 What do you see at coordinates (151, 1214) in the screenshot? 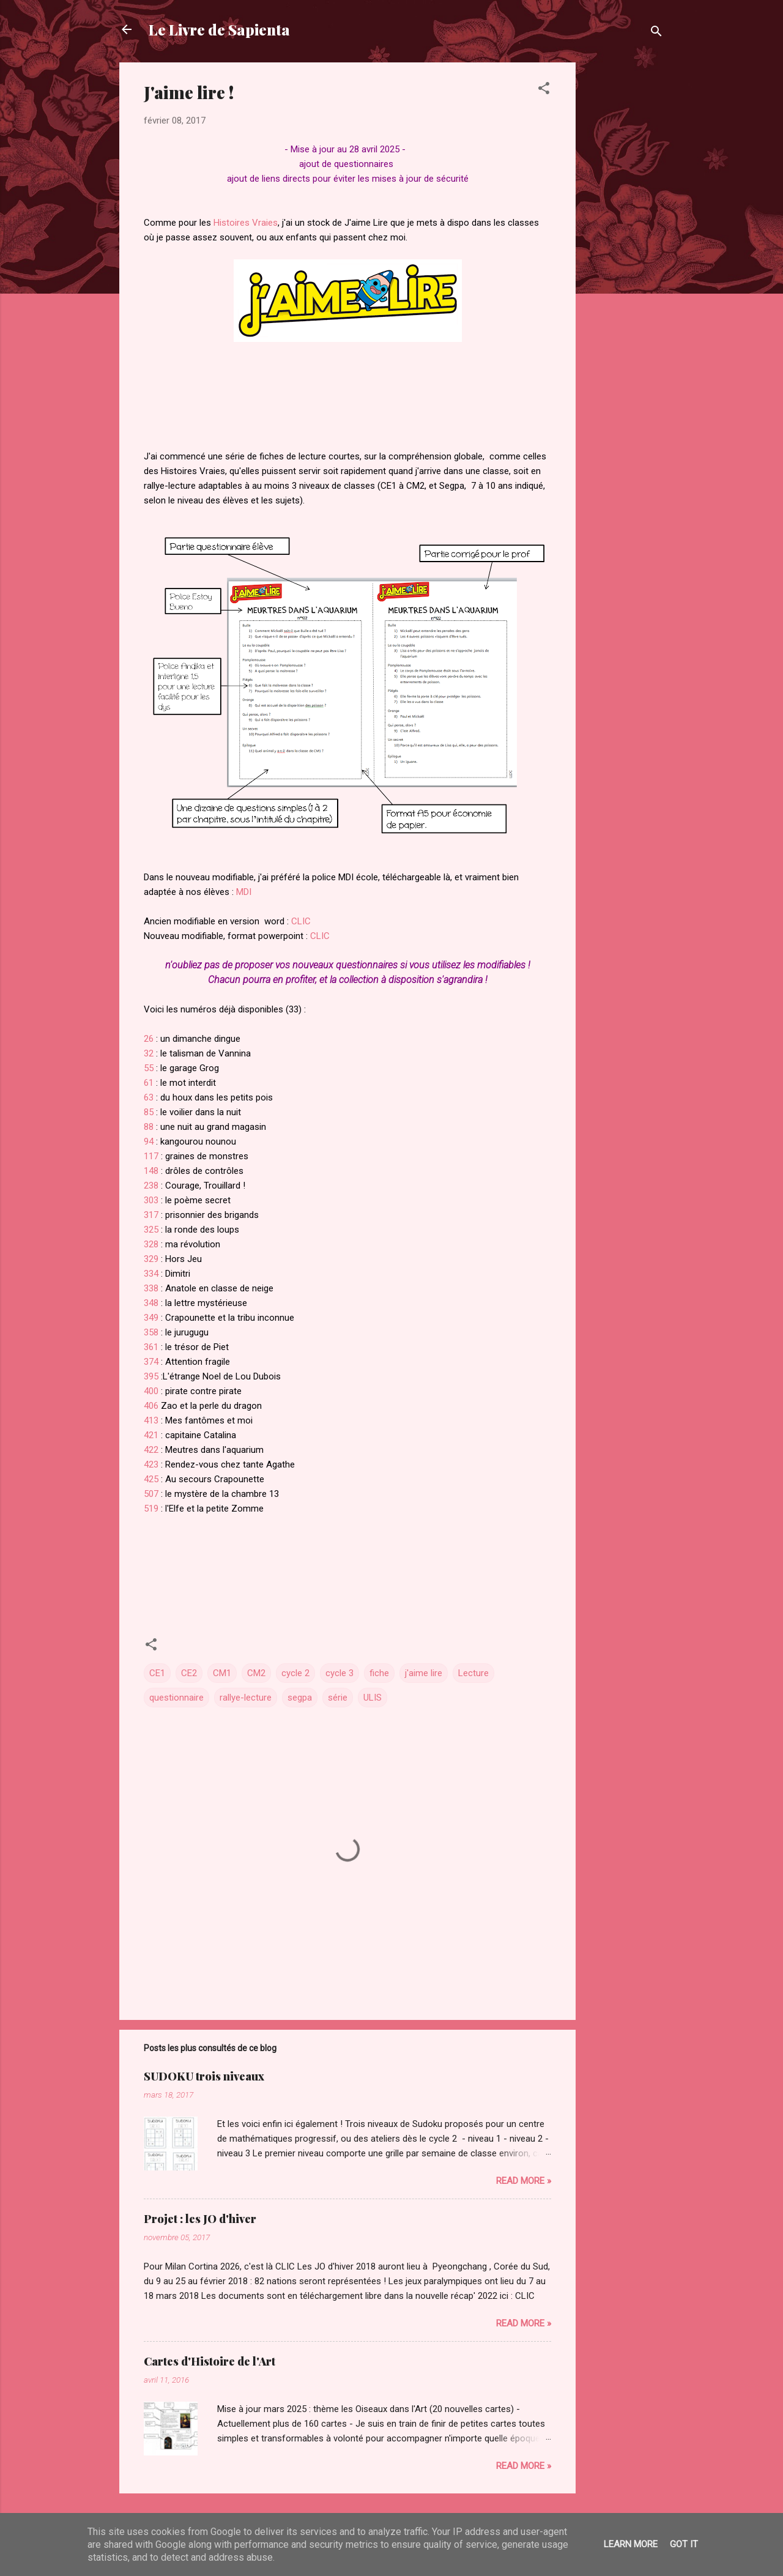
I see `317` at bounding box center [151, 1214].